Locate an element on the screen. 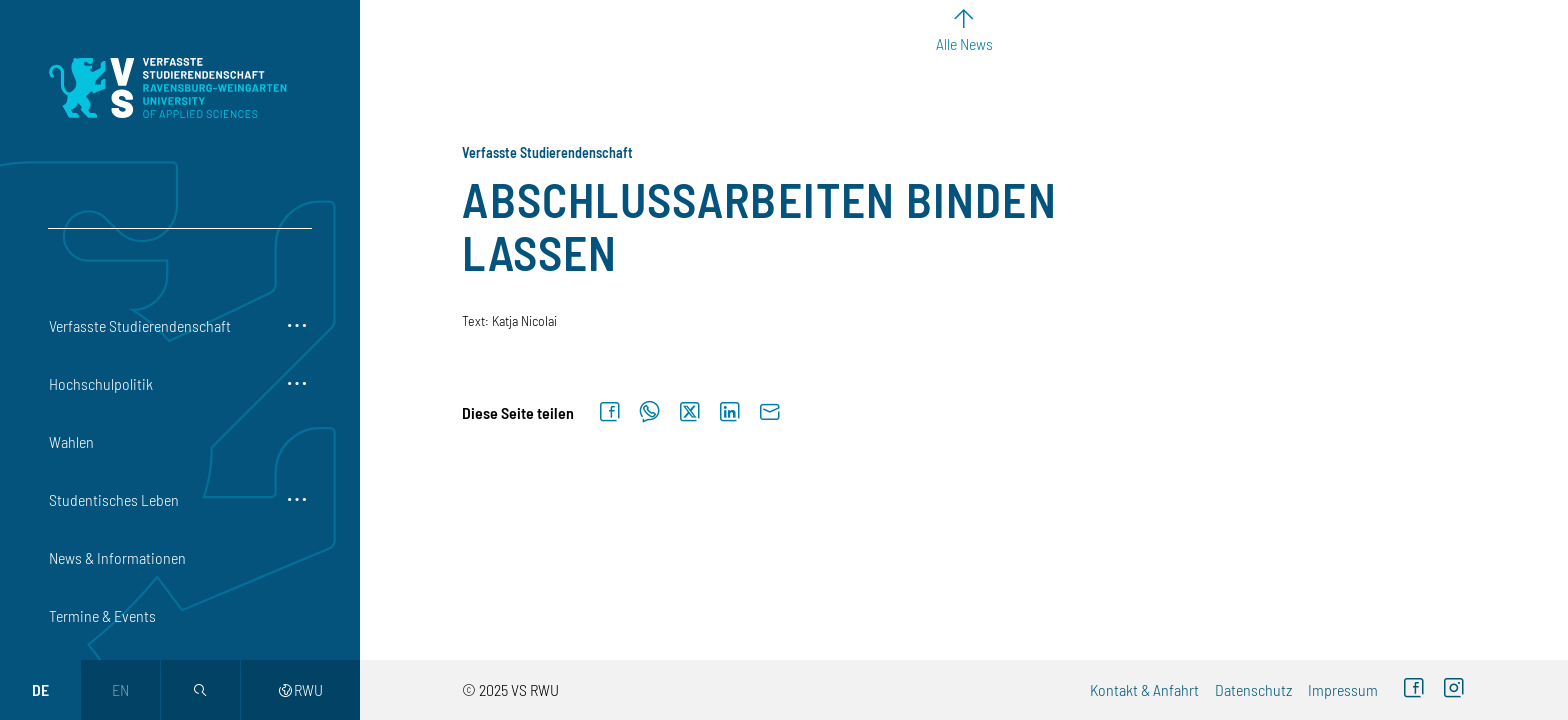  Verfasste Studierendenschaft [button] is located at coordinates (140, 325).